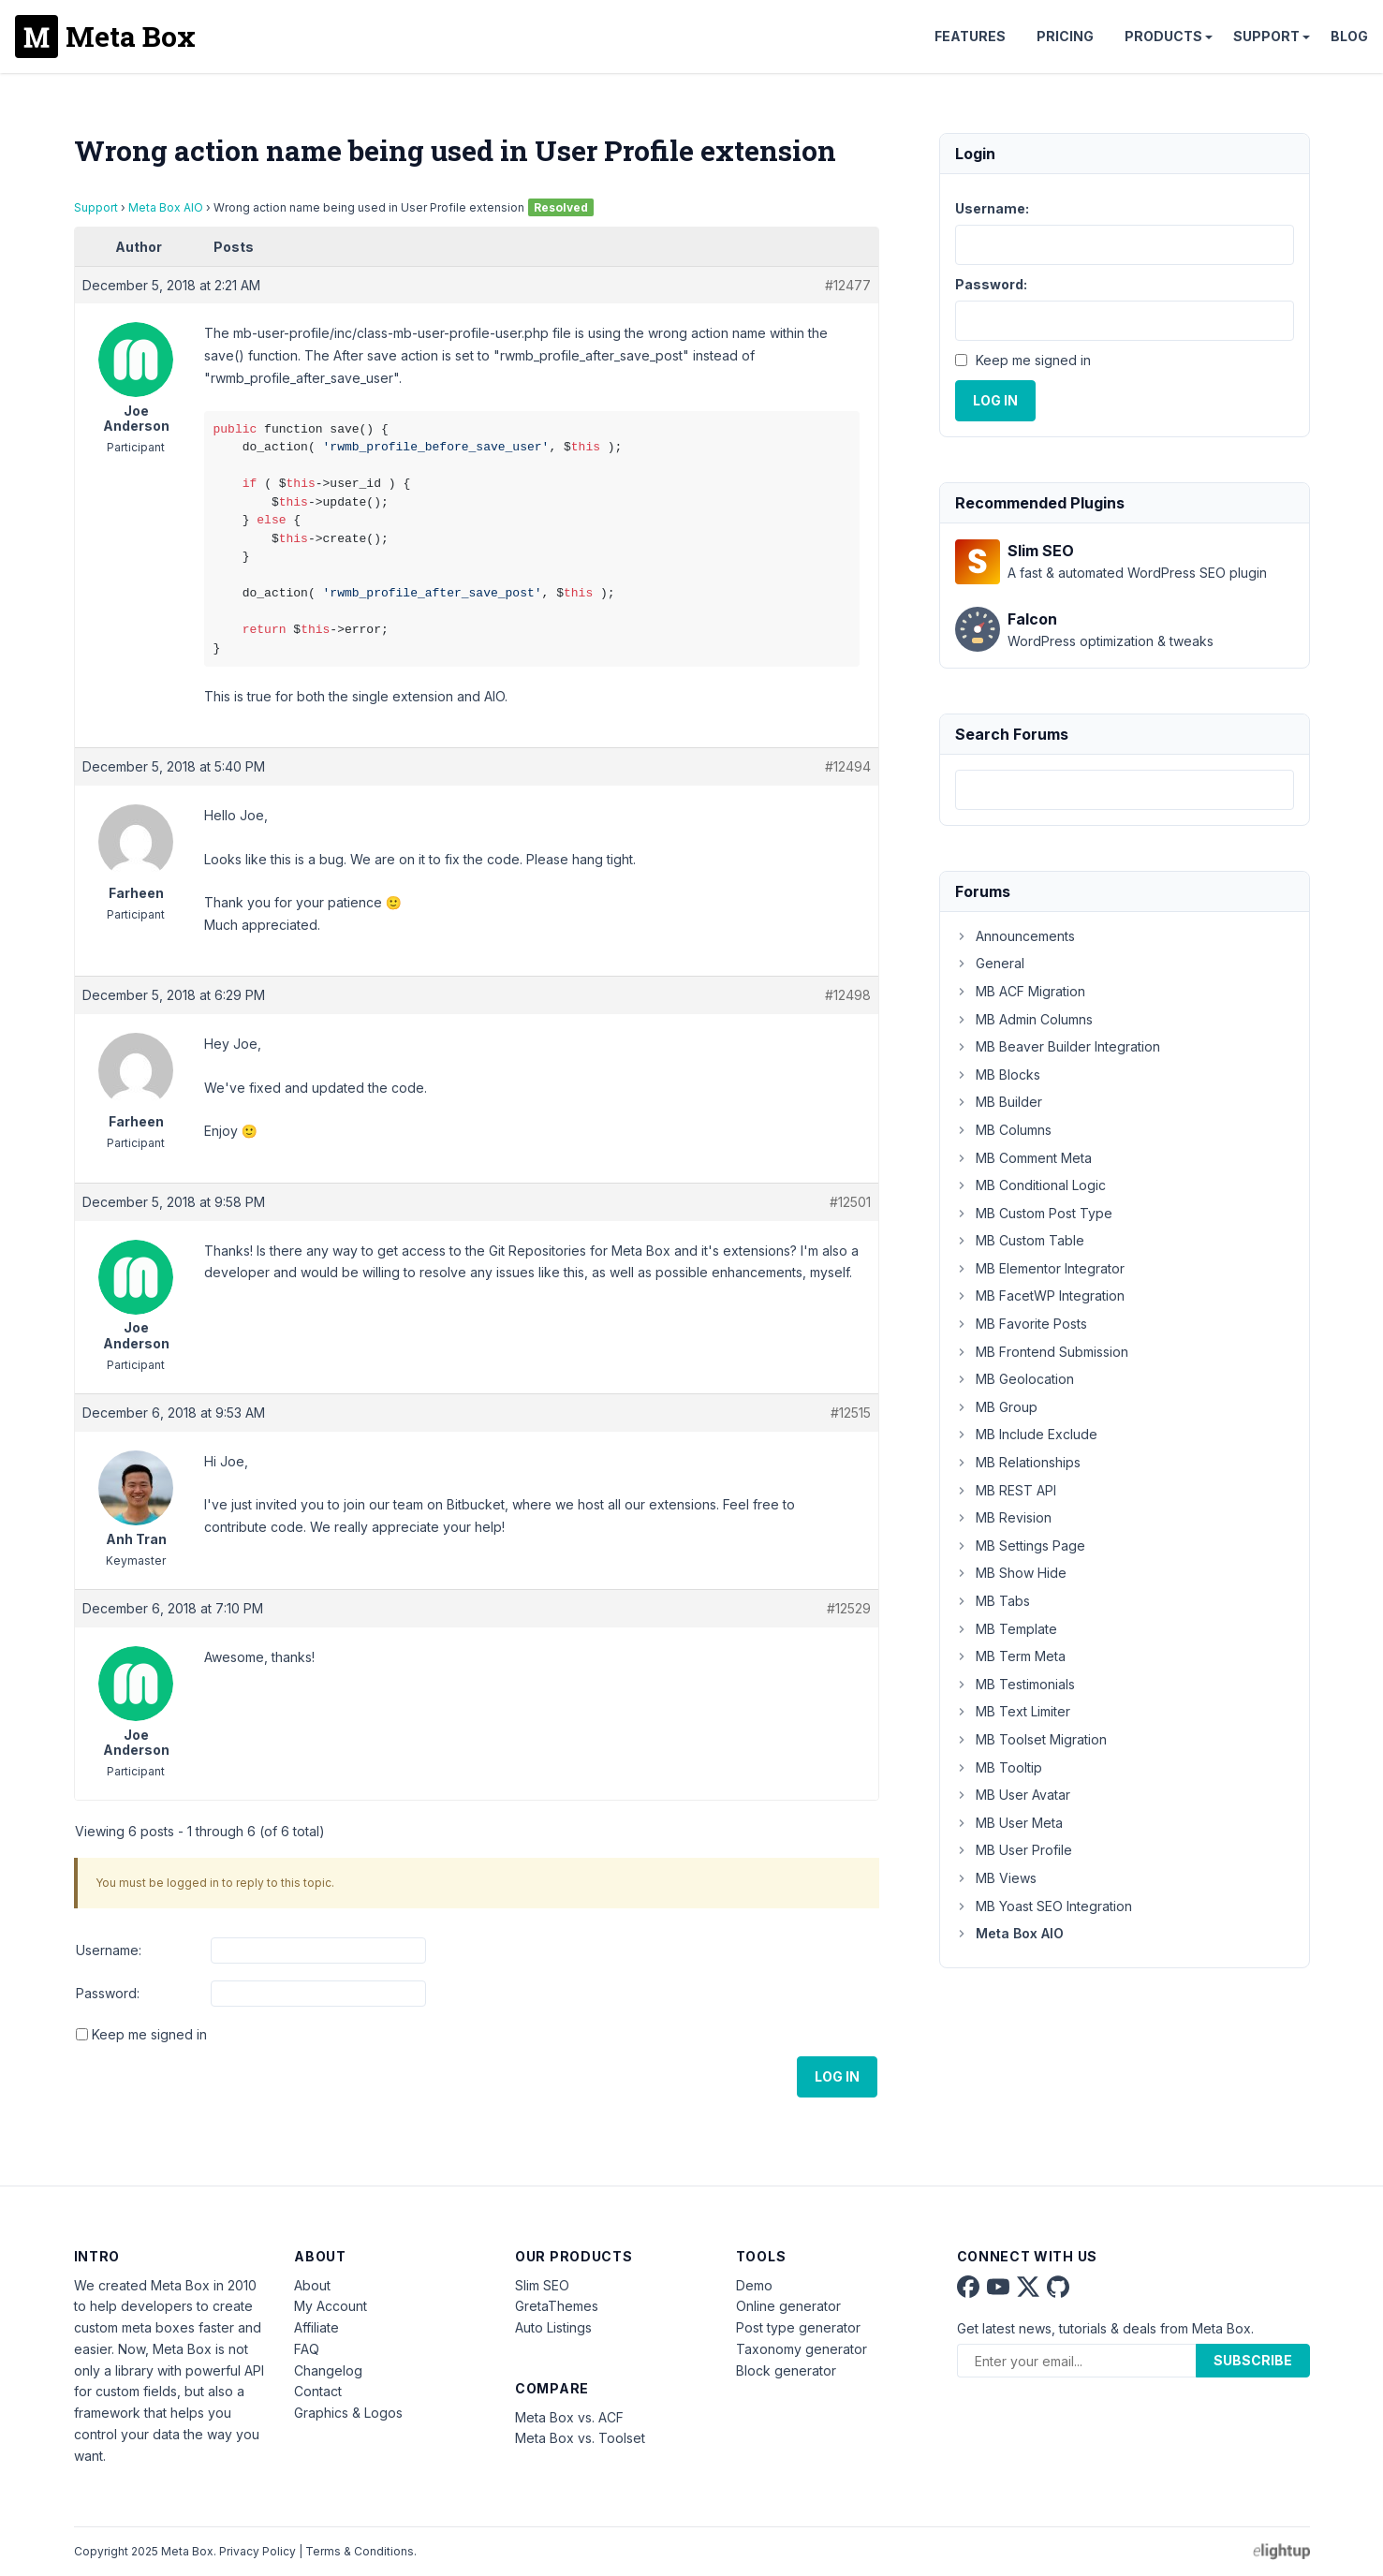  Describe the element at coordinates (788, 2306) in the screenshot. I see `Online generator` at that location.